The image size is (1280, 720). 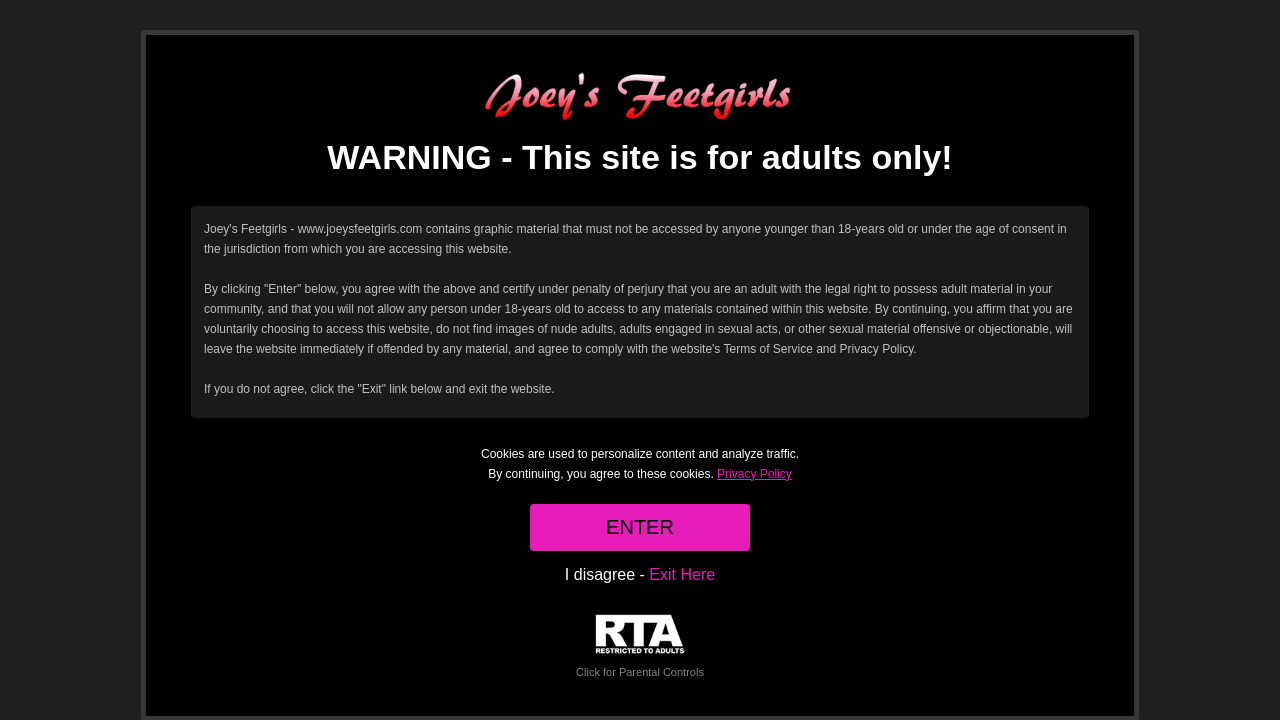 I want to click on Privacy Policy, so click(x=754, y=474).